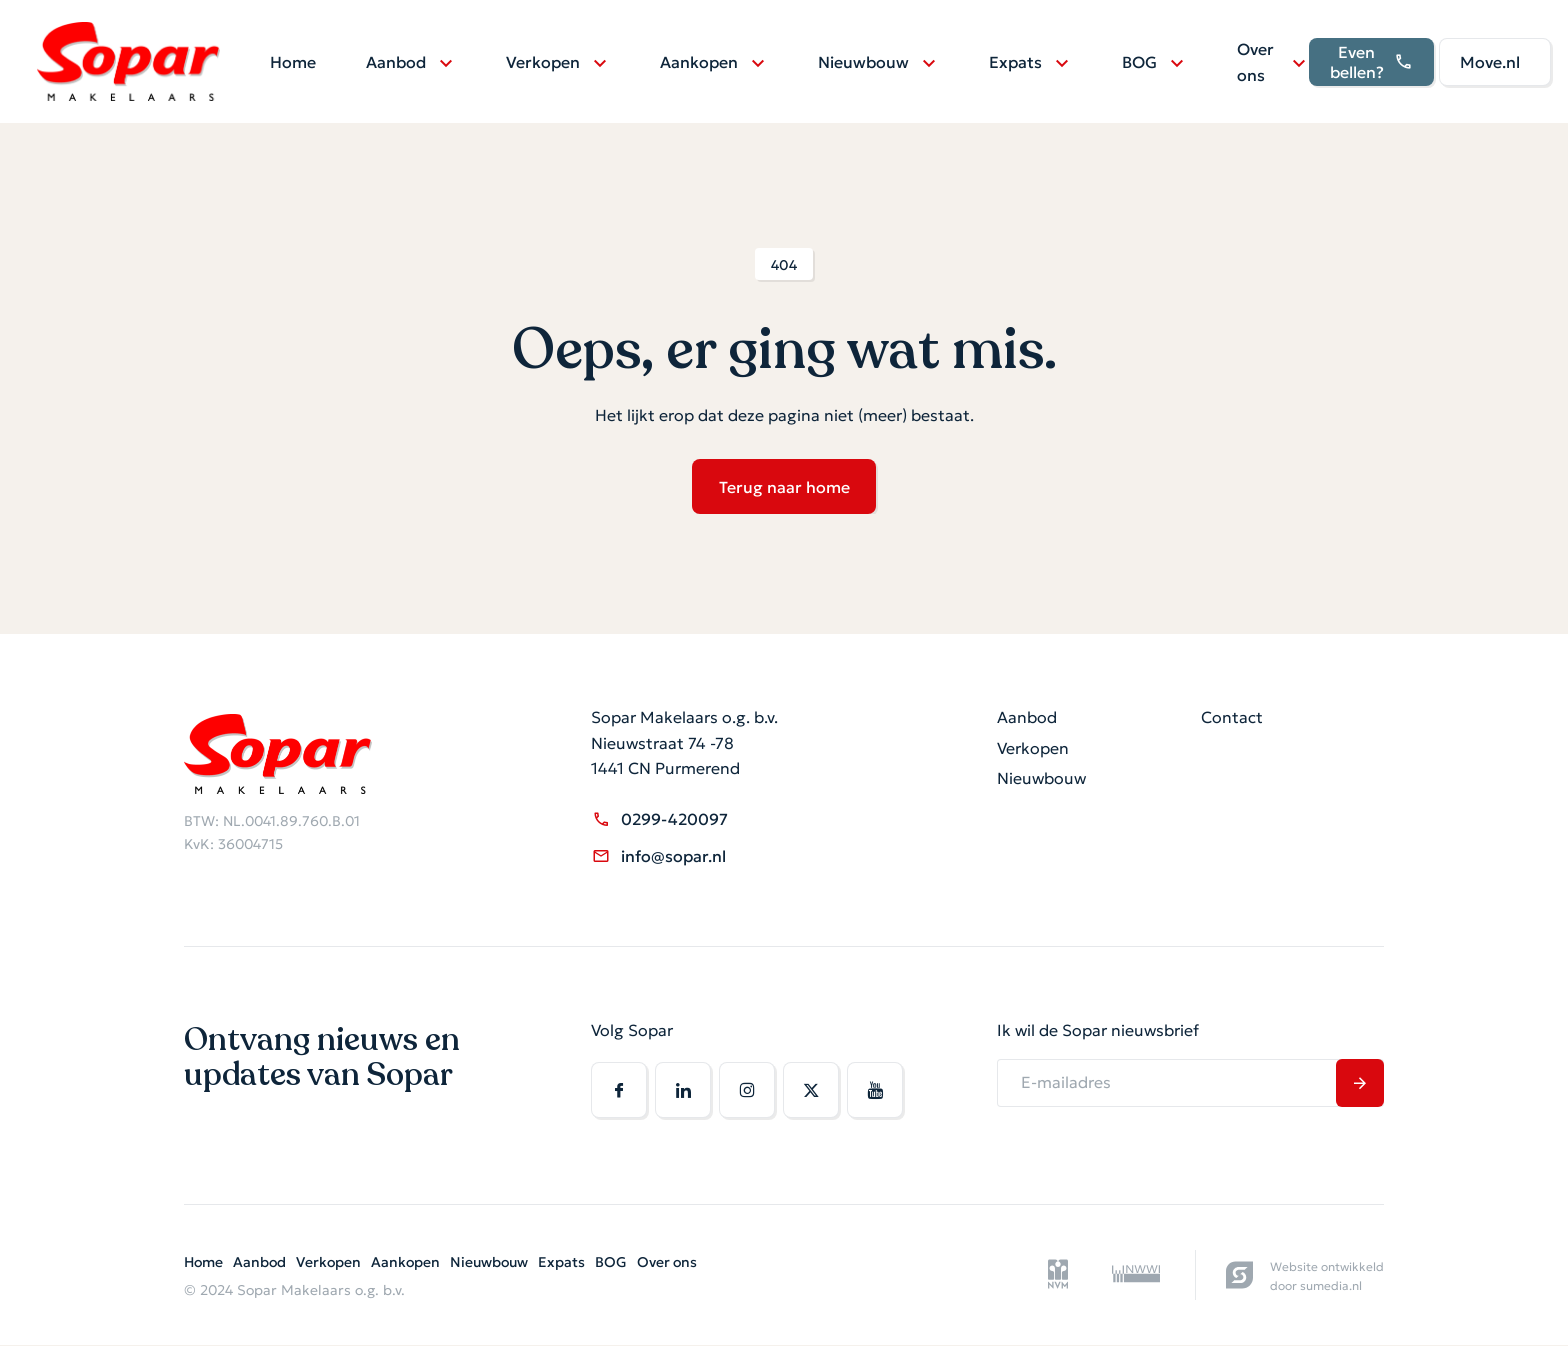 This screenshot has height=1346, width=1568. I want to click on Move.nl, so click(1493, 63).